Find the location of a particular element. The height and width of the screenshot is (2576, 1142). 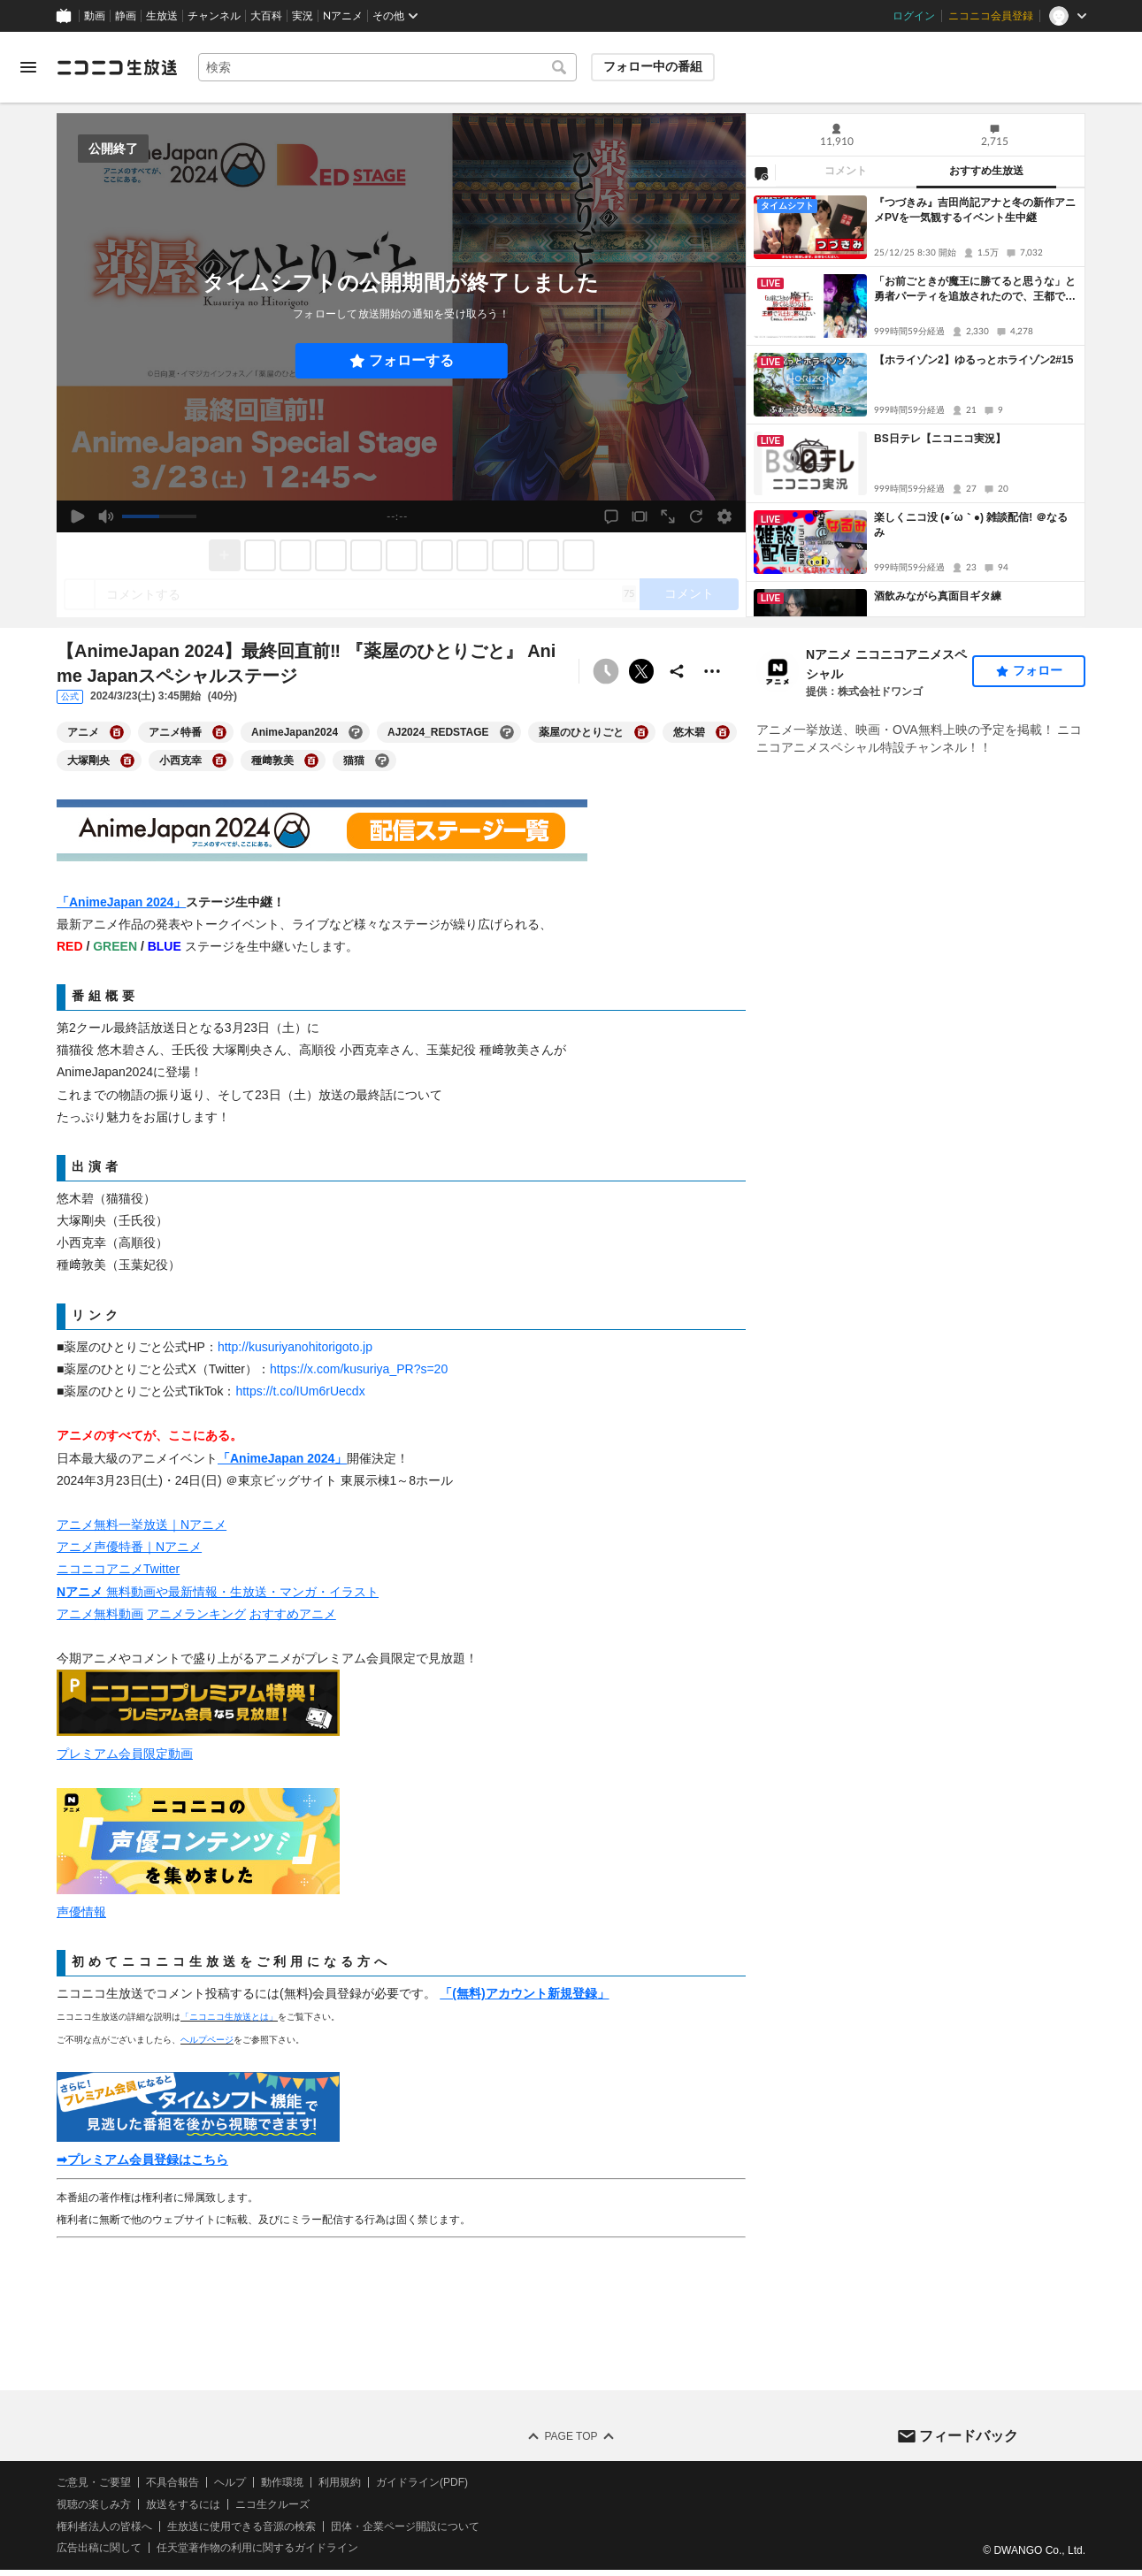

[AJ2024_REDSTAGEの大百科を開く] is located at coordinates (507, 732).